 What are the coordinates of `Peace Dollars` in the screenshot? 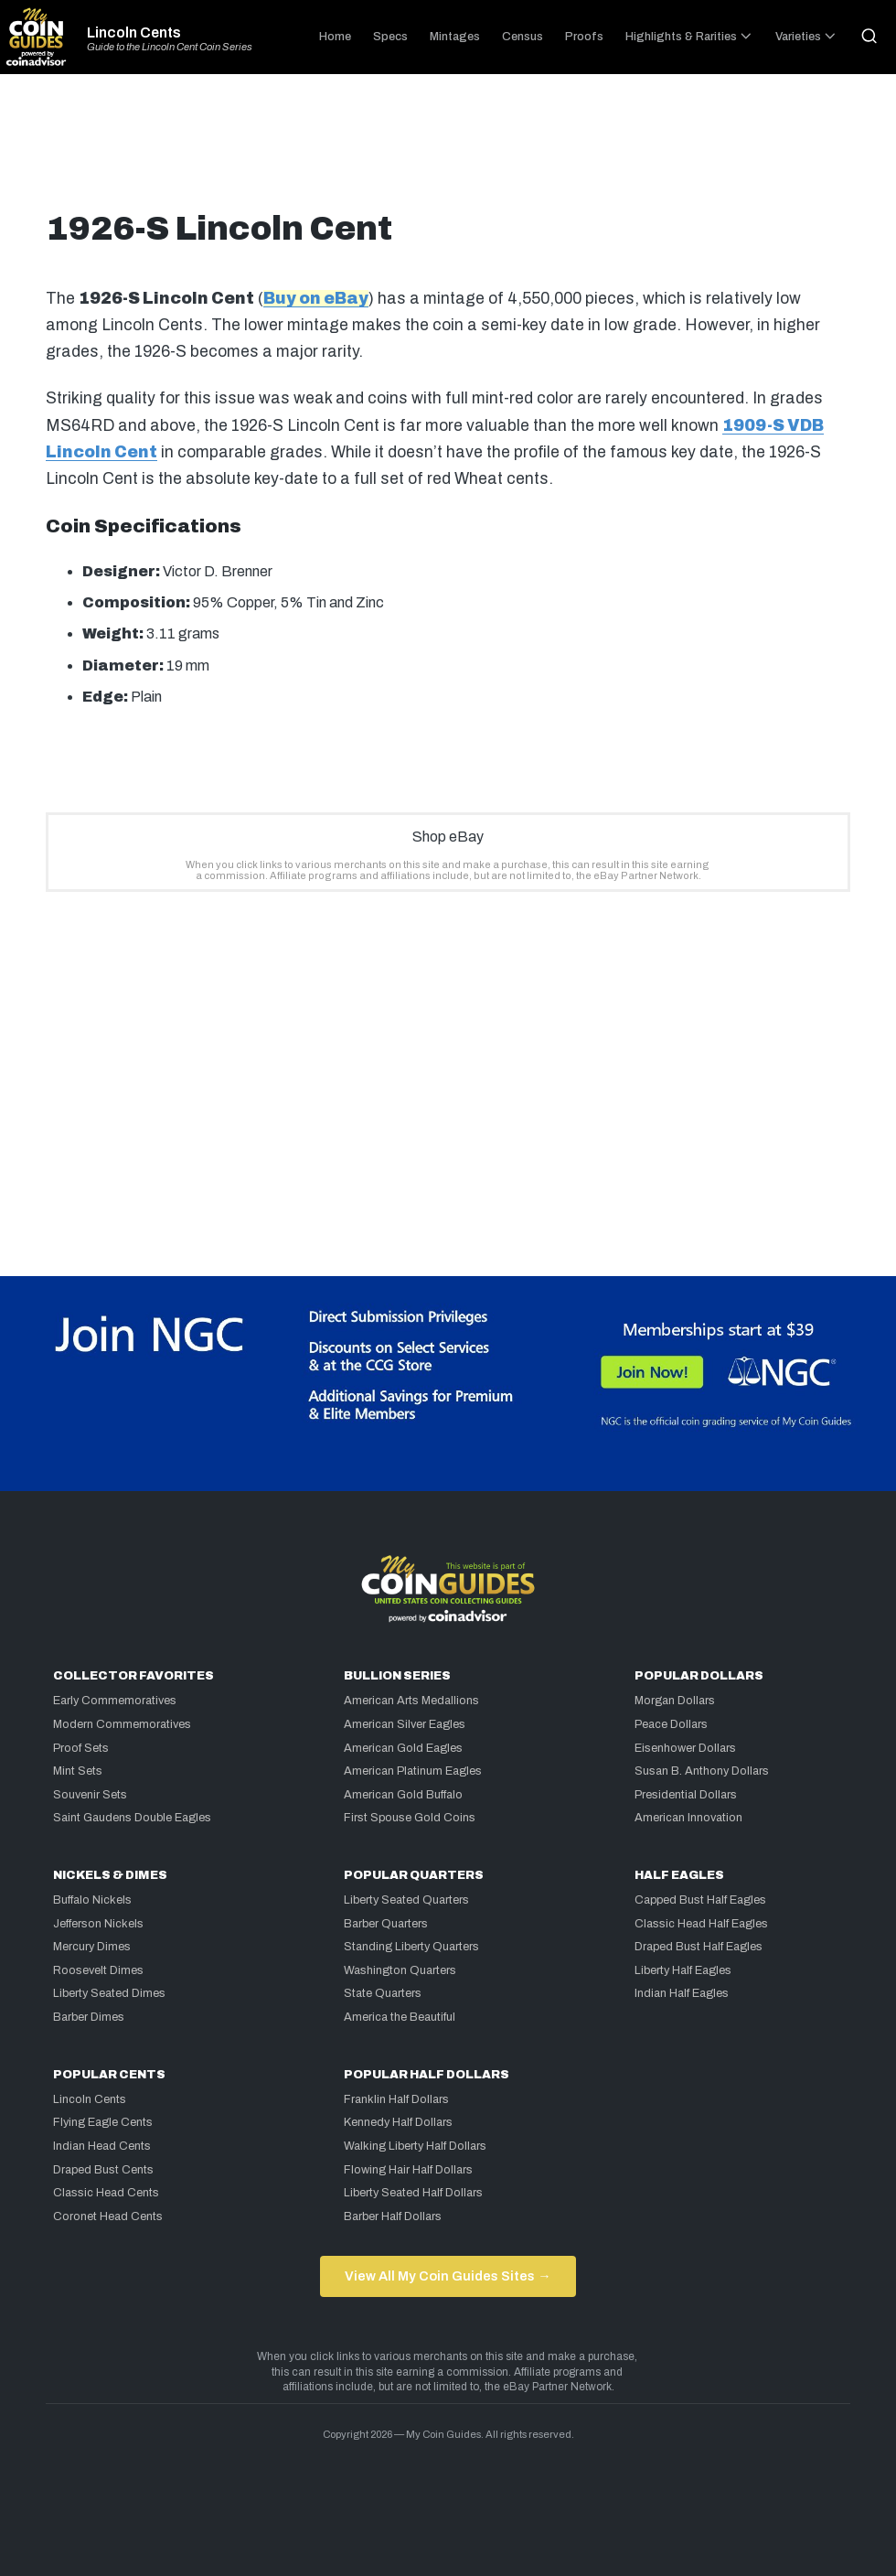 It's located at (671, 1724).